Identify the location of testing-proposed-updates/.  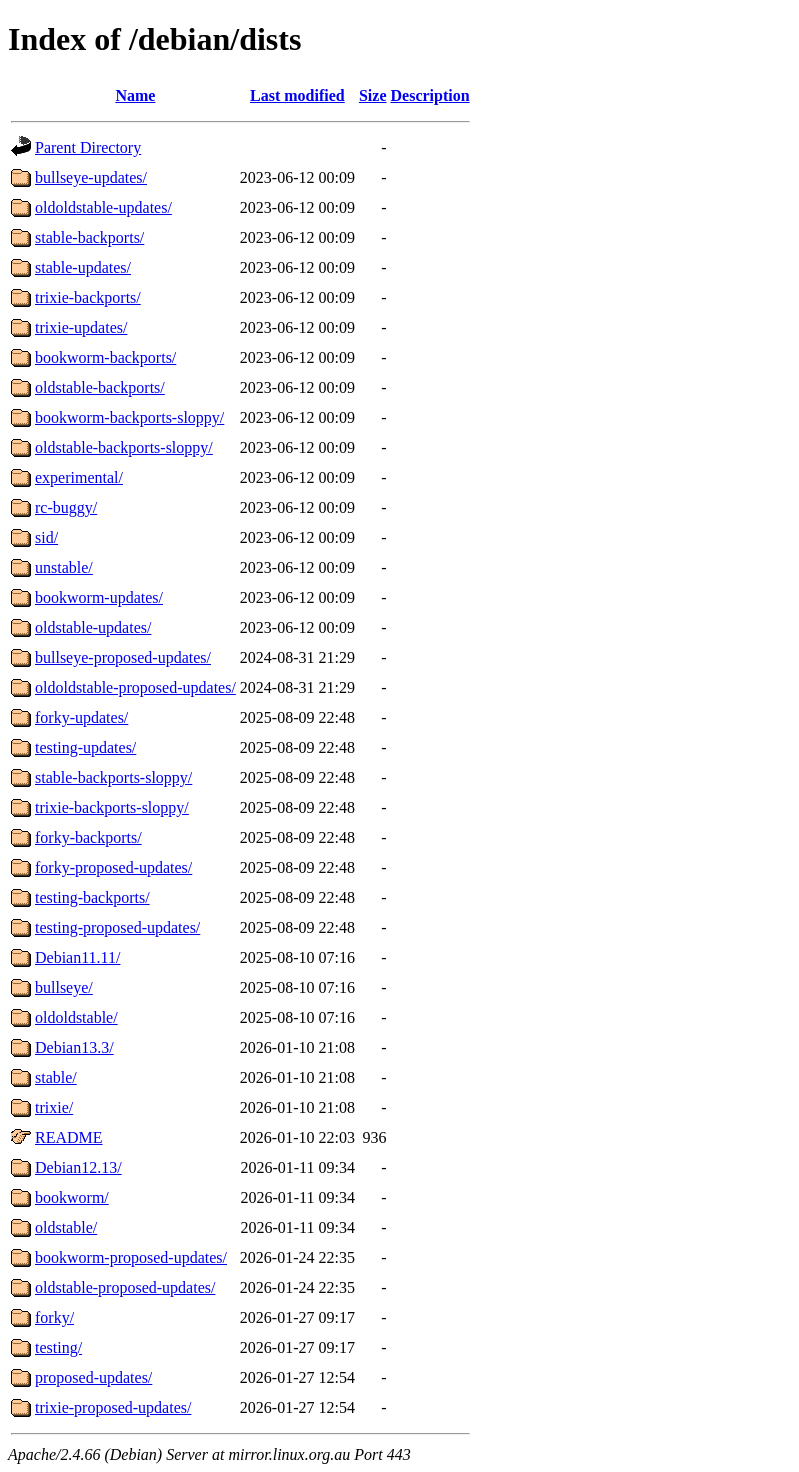
(117, 927).